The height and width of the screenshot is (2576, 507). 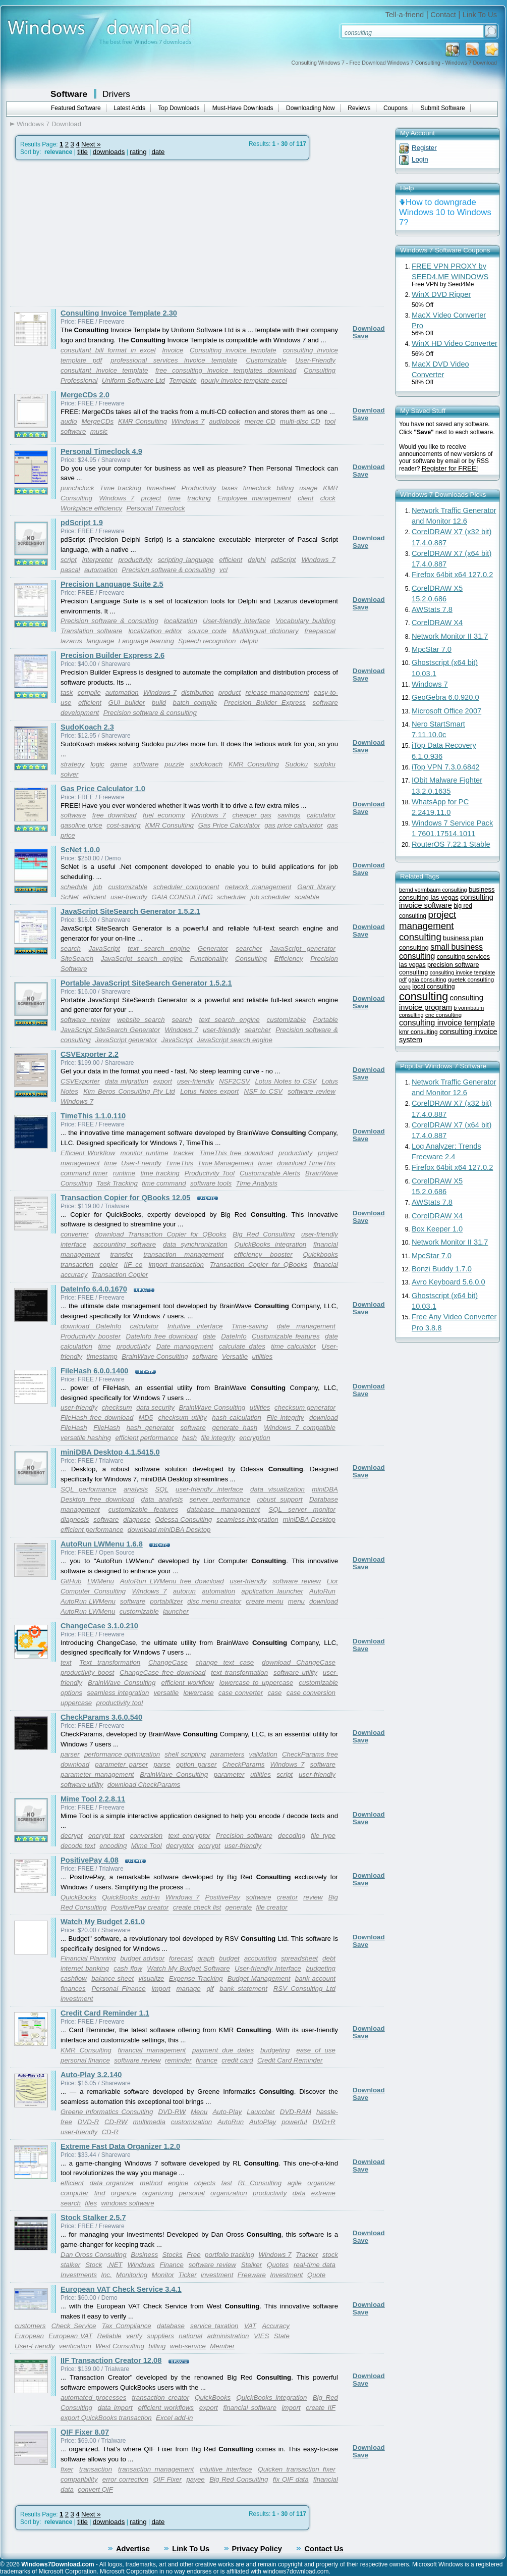 What do you see at coordinates (92, 631) in the screenshot?
I see `Translation software` at bounding box center [92, 631].